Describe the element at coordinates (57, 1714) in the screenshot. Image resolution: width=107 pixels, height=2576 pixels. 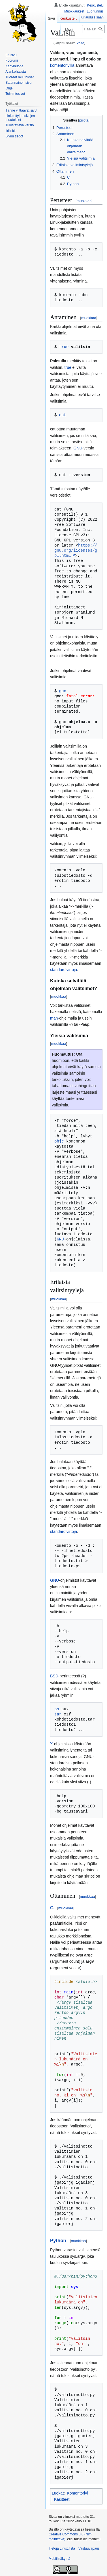
I see `tar` at that location.